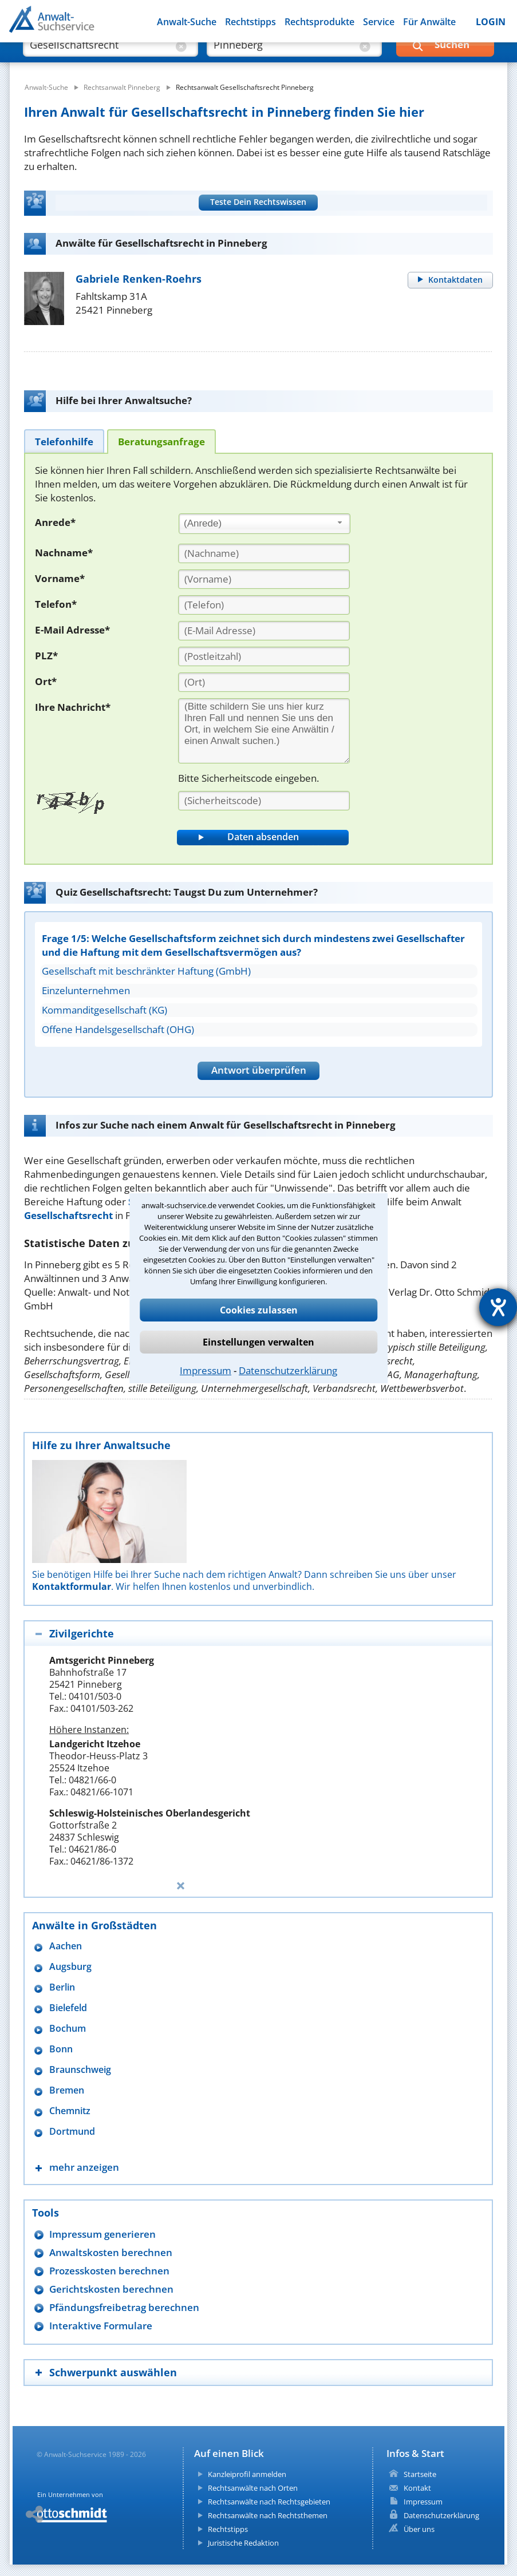 The image size is (517, 2576). I want to click on [Telefon], so click(264, 605).